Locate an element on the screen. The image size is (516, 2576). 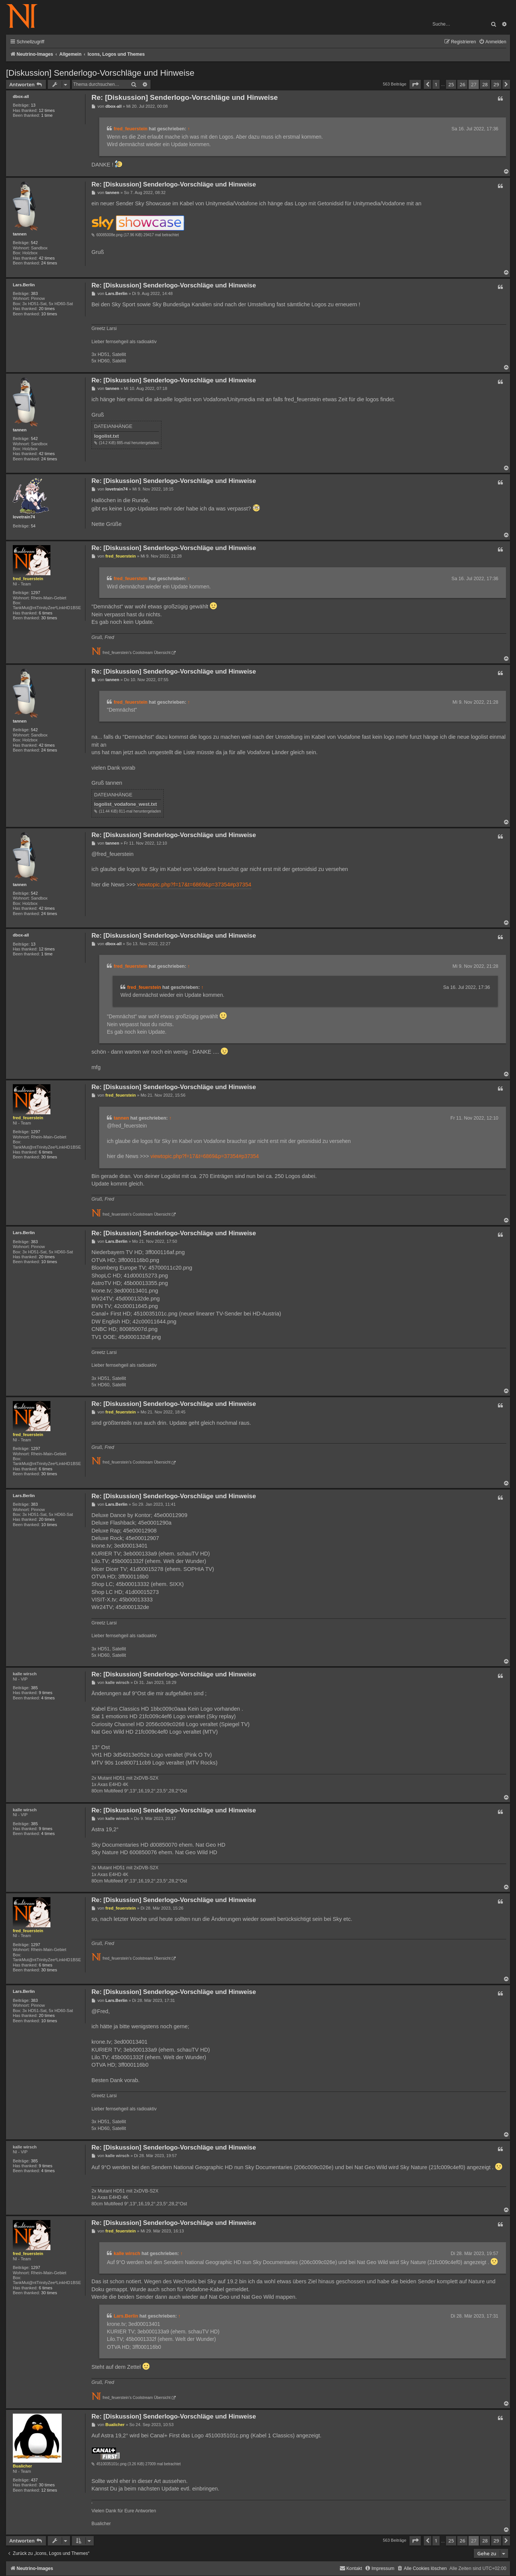
20 times is located at coordinates (47, 308).